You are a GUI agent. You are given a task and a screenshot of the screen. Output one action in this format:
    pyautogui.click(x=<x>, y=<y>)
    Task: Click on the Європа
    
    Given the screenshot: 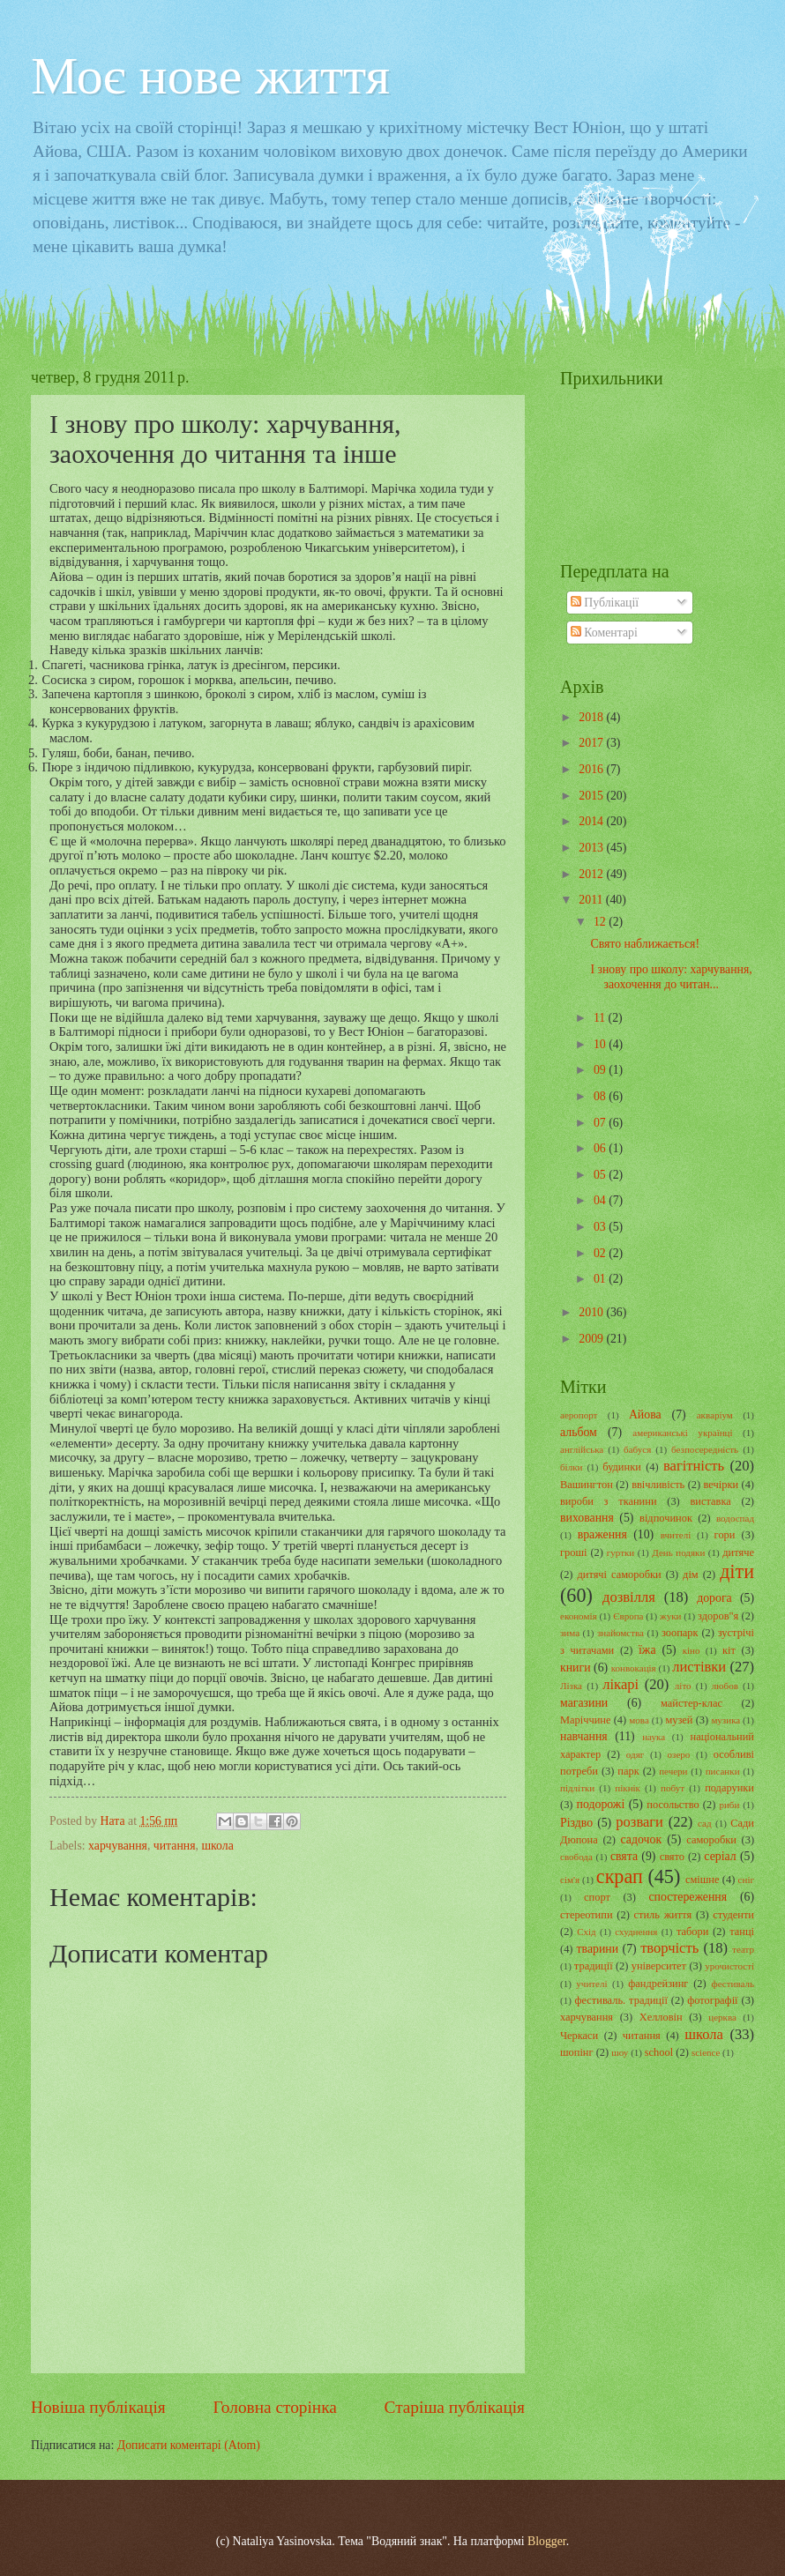 What is the action you would take?
    pyautogui.click(x=628, y=1616)
    